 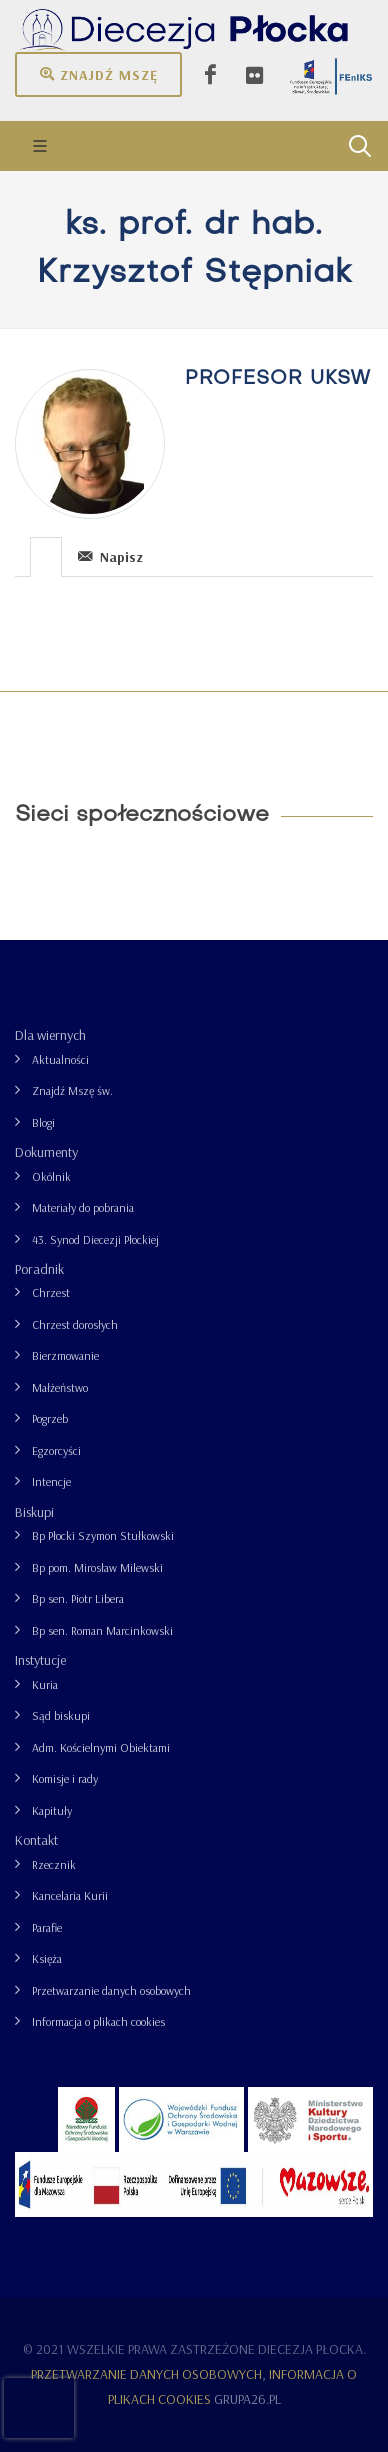 What do you see at coordinates (34, 1512) in the screenshot?
I see `Biskupi` at bounding box center [34, 1512].